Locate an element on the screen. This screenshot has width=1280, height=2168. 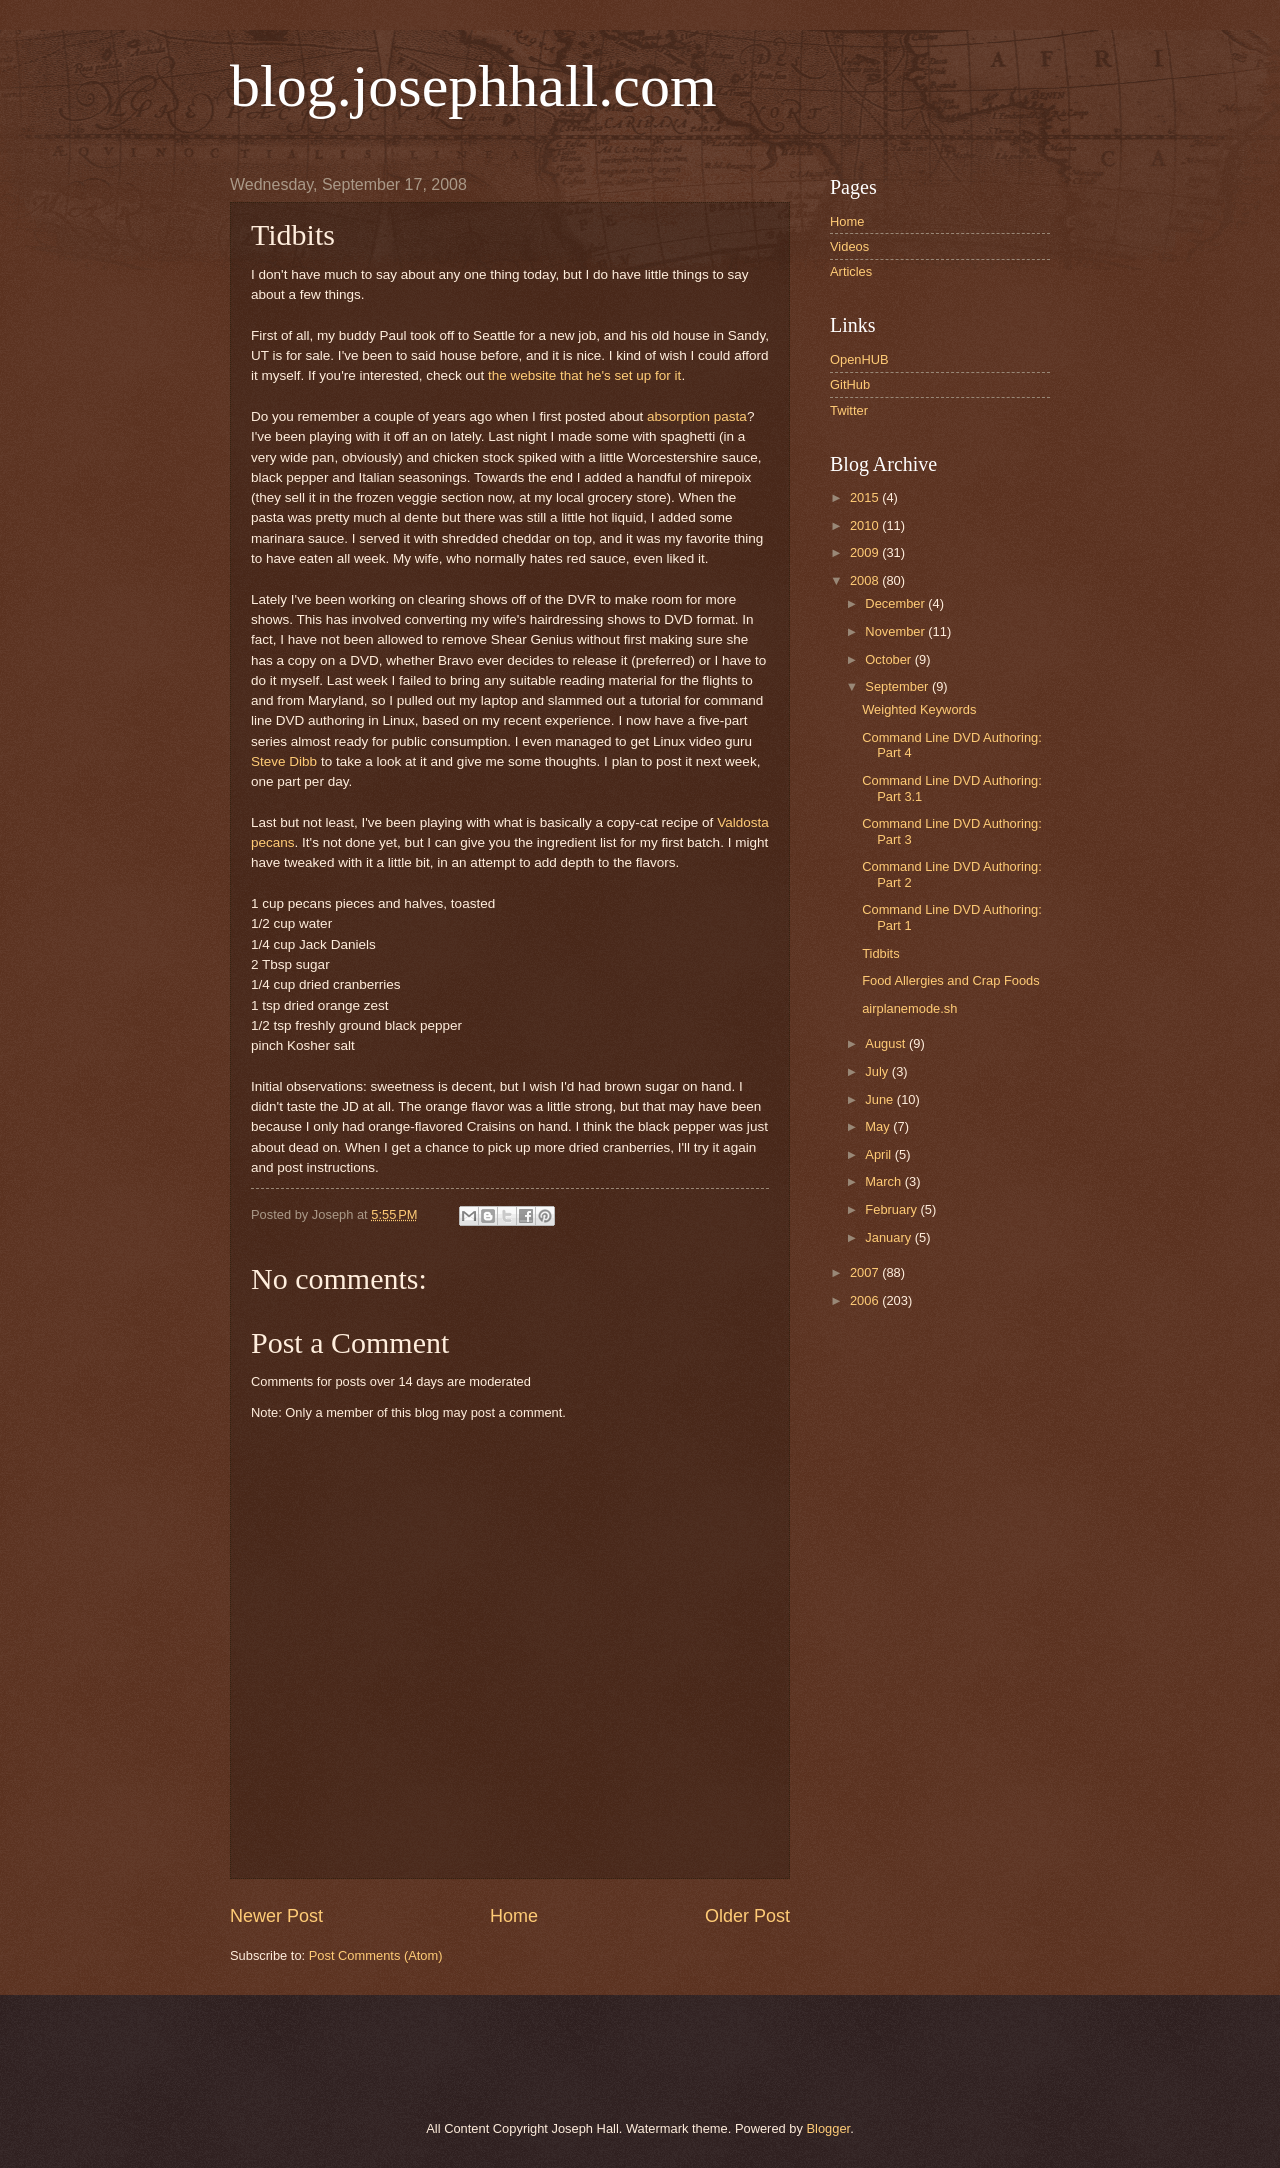
April is located at coordinates (879, 1154).